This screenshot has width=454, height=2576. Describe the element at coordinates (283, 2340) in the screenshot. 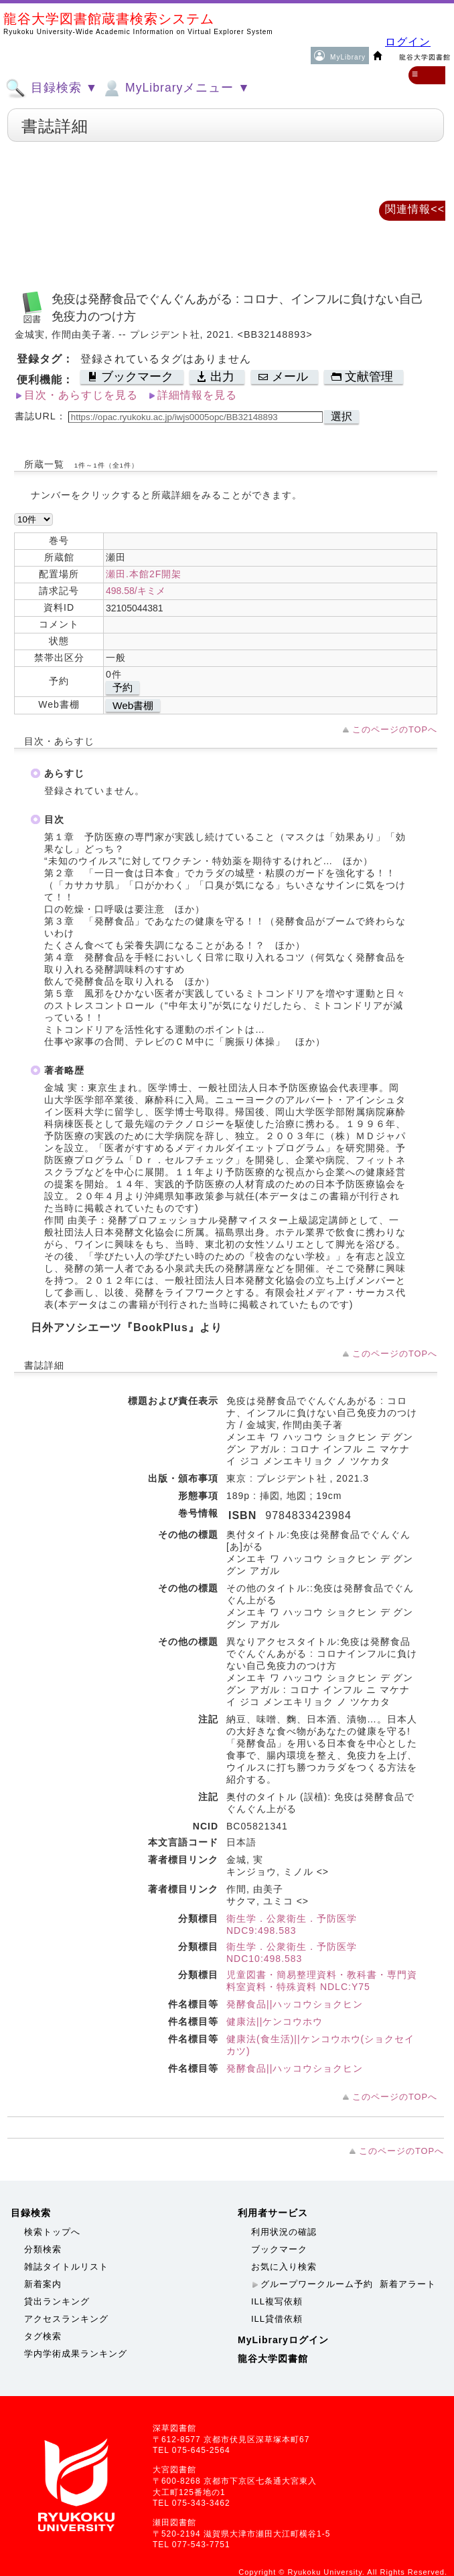

I see `MyLibraryログイン` at that location.